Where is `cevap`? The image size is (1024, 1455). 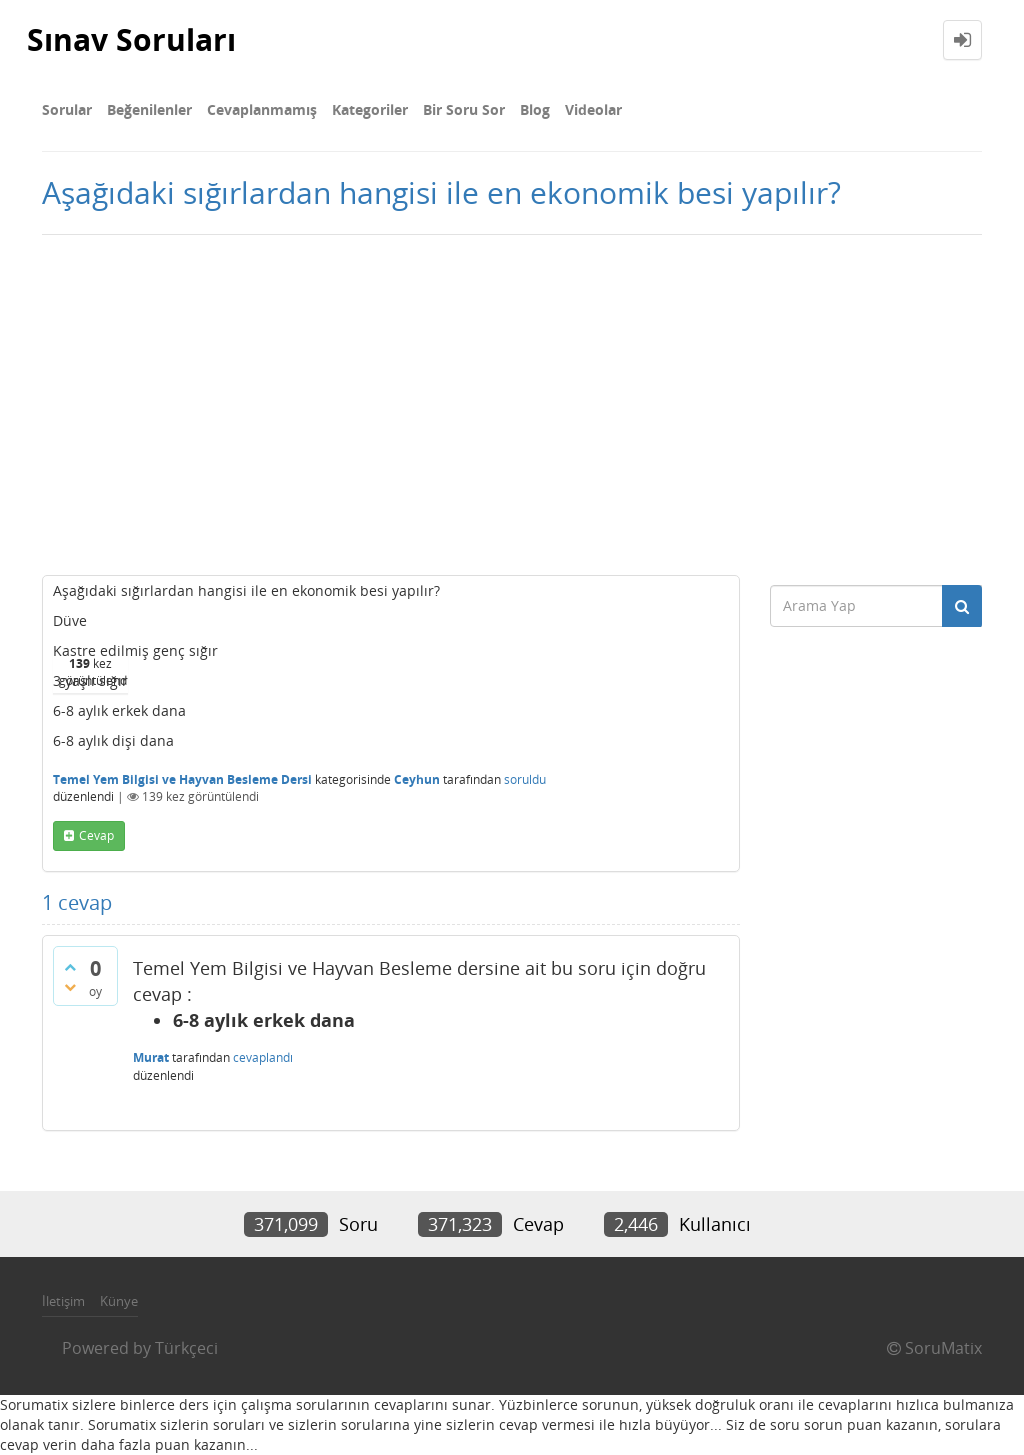 cevap is located at coordinates (96, 835).